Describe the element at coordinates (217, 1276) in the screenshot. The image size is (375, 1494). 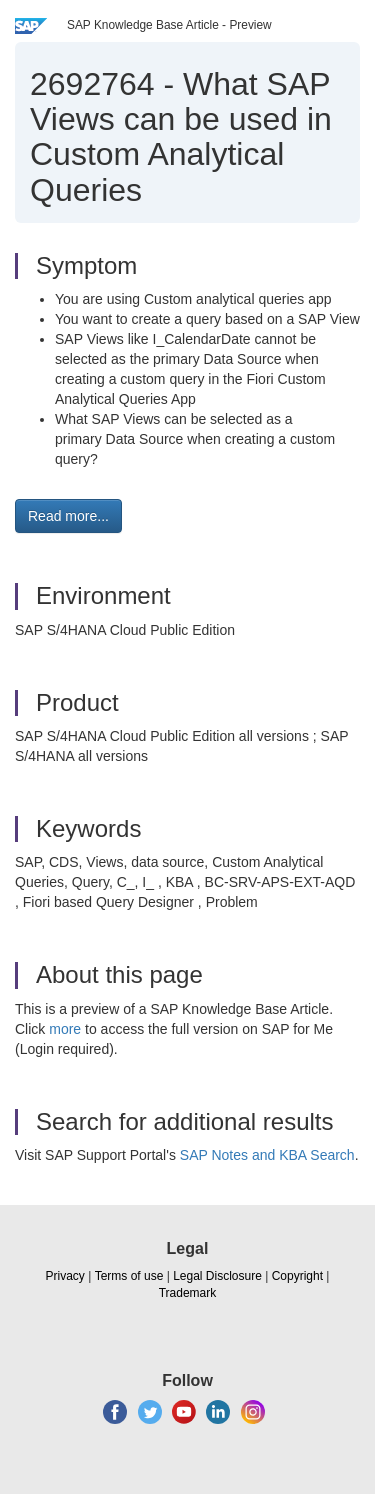
I see `Legal Disclosure` at that location.